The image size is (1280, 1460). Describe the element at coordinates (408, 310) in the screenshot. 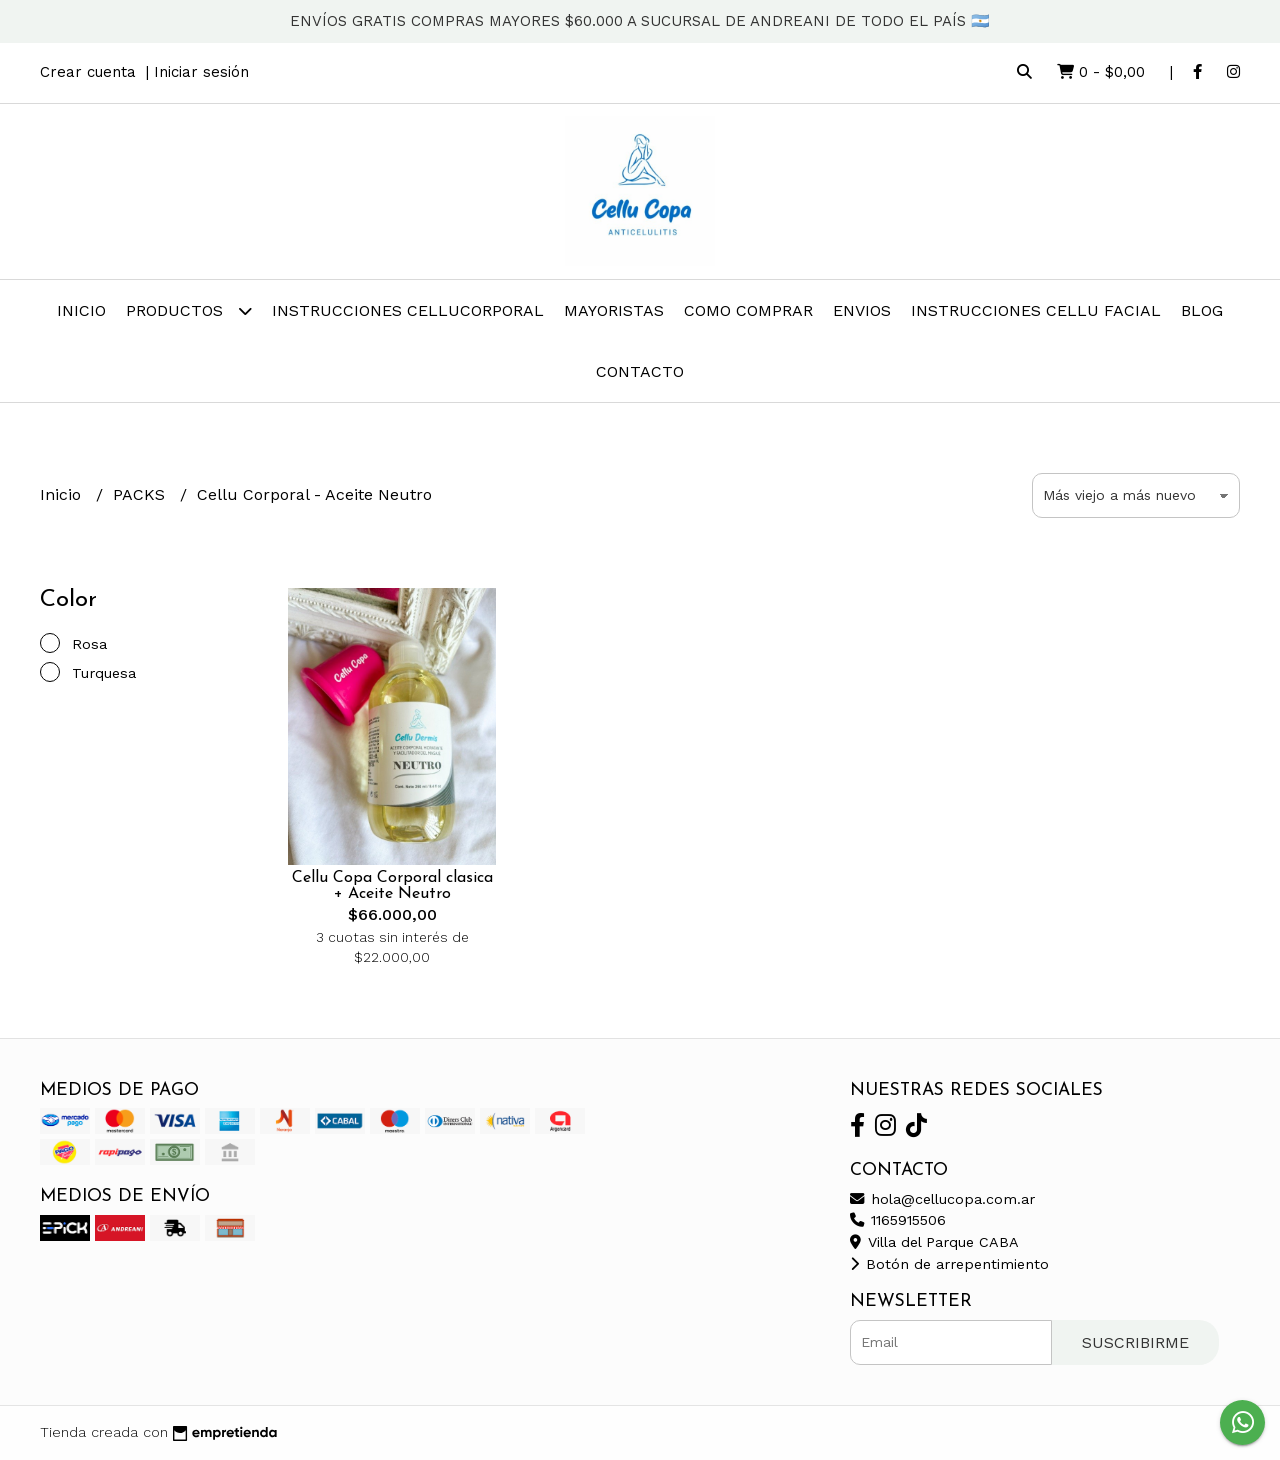

I see `INSTRUCCIONES CELLUCorporal` at that location.